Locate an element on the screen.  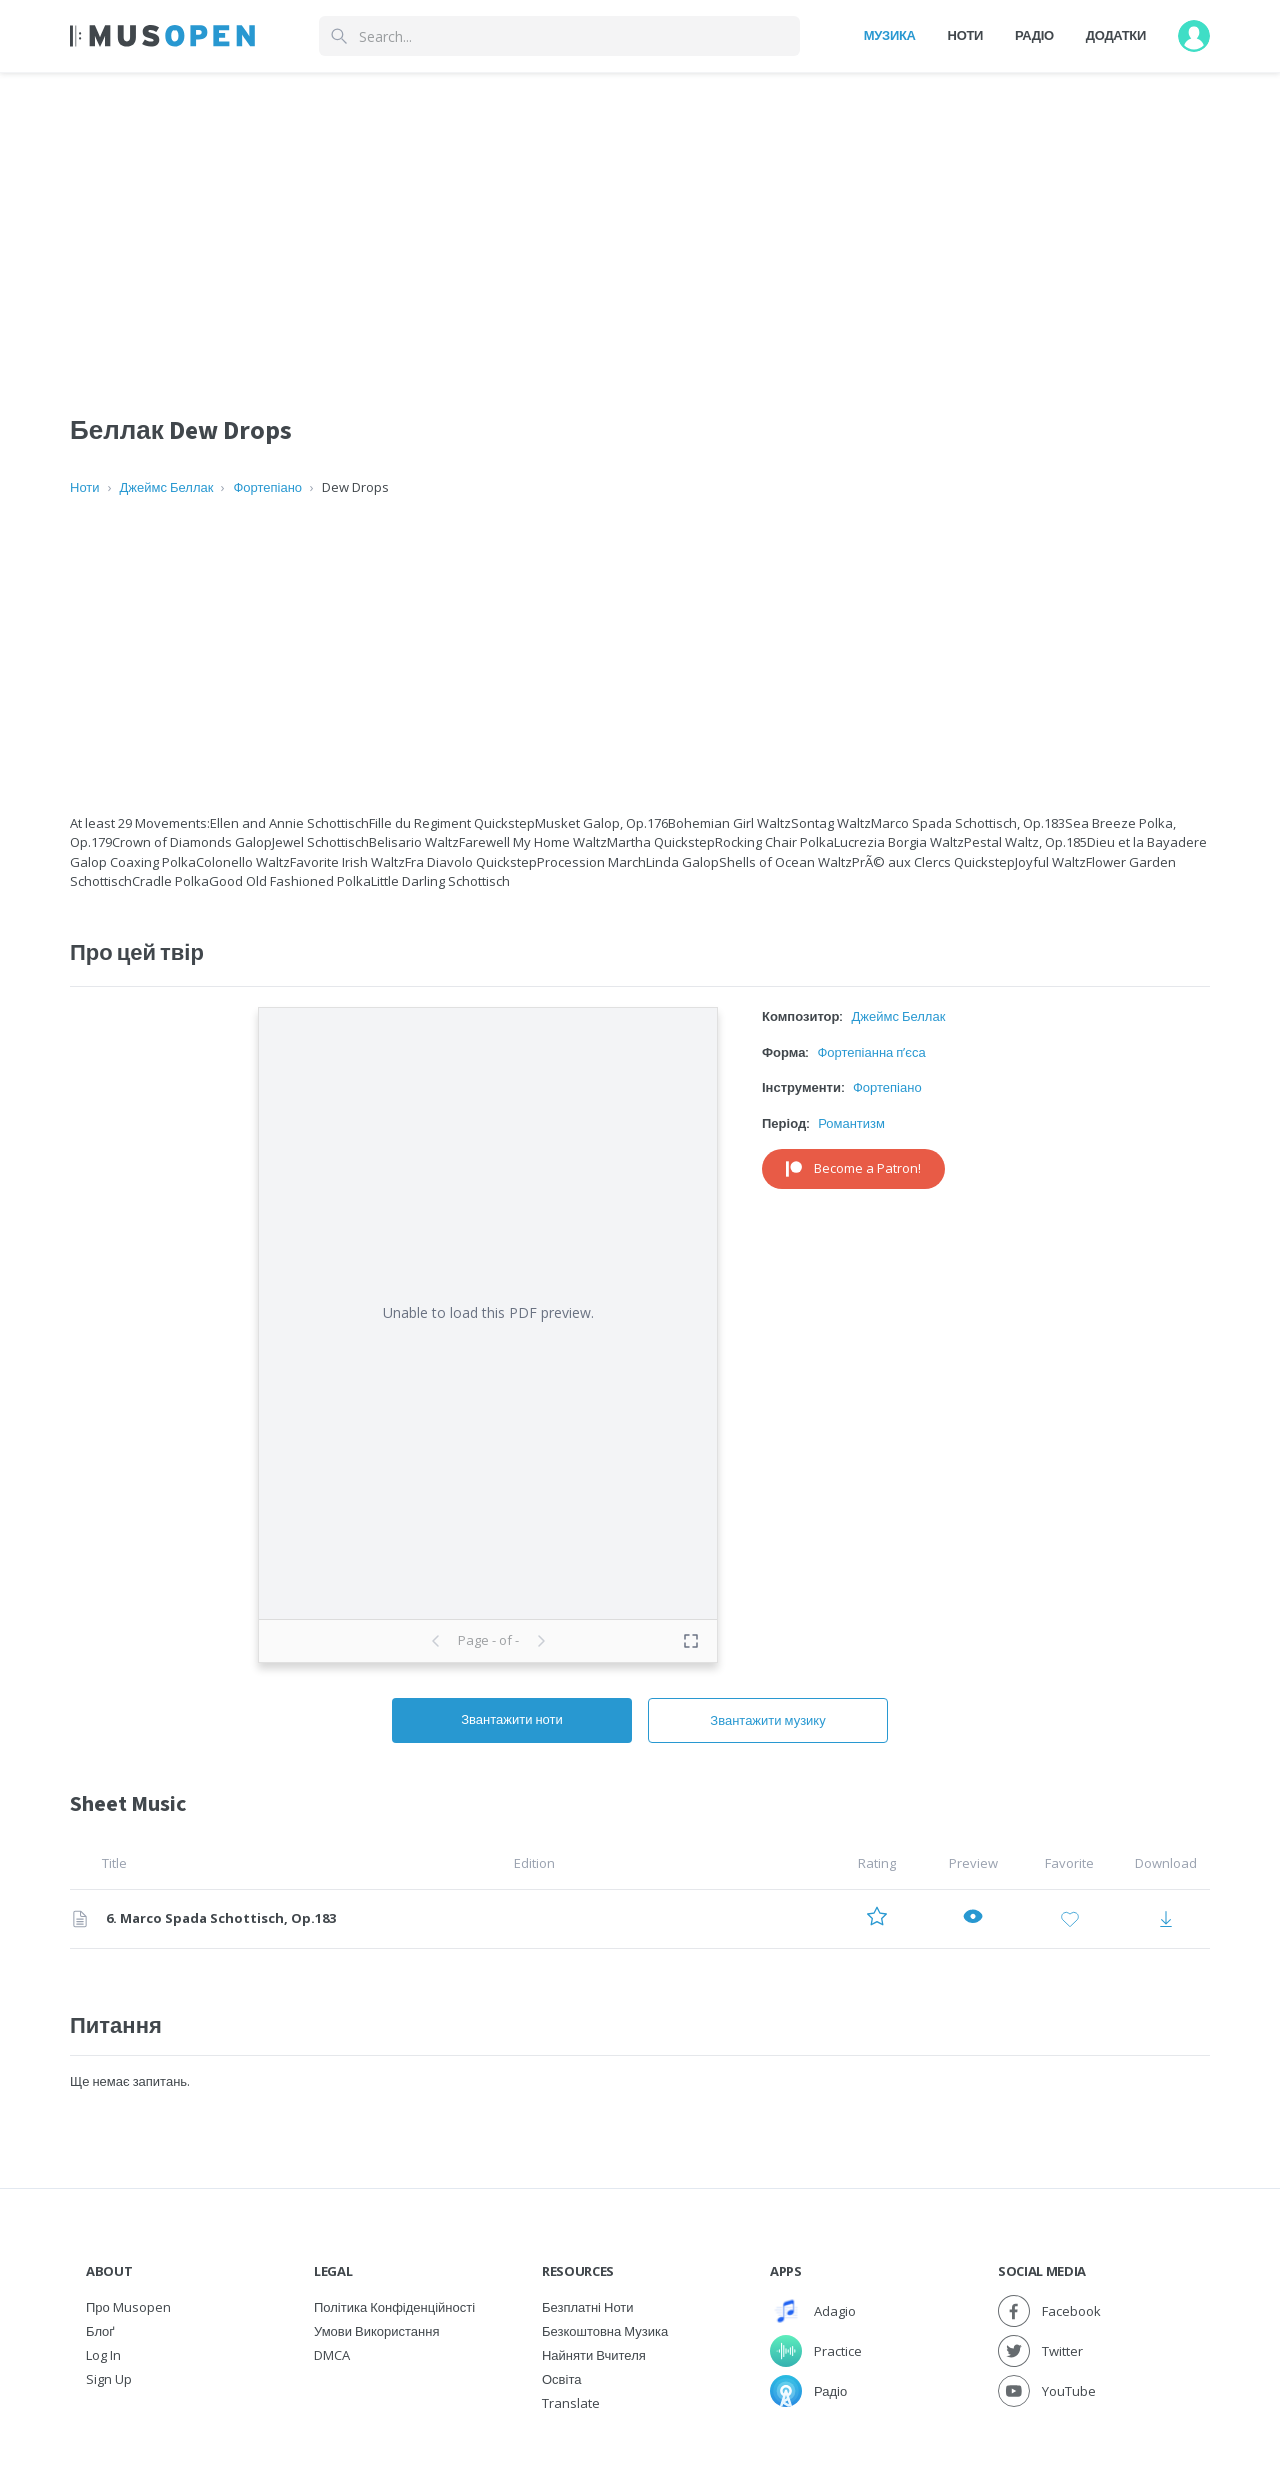
Додатки is located at coordinates (1116, 35).